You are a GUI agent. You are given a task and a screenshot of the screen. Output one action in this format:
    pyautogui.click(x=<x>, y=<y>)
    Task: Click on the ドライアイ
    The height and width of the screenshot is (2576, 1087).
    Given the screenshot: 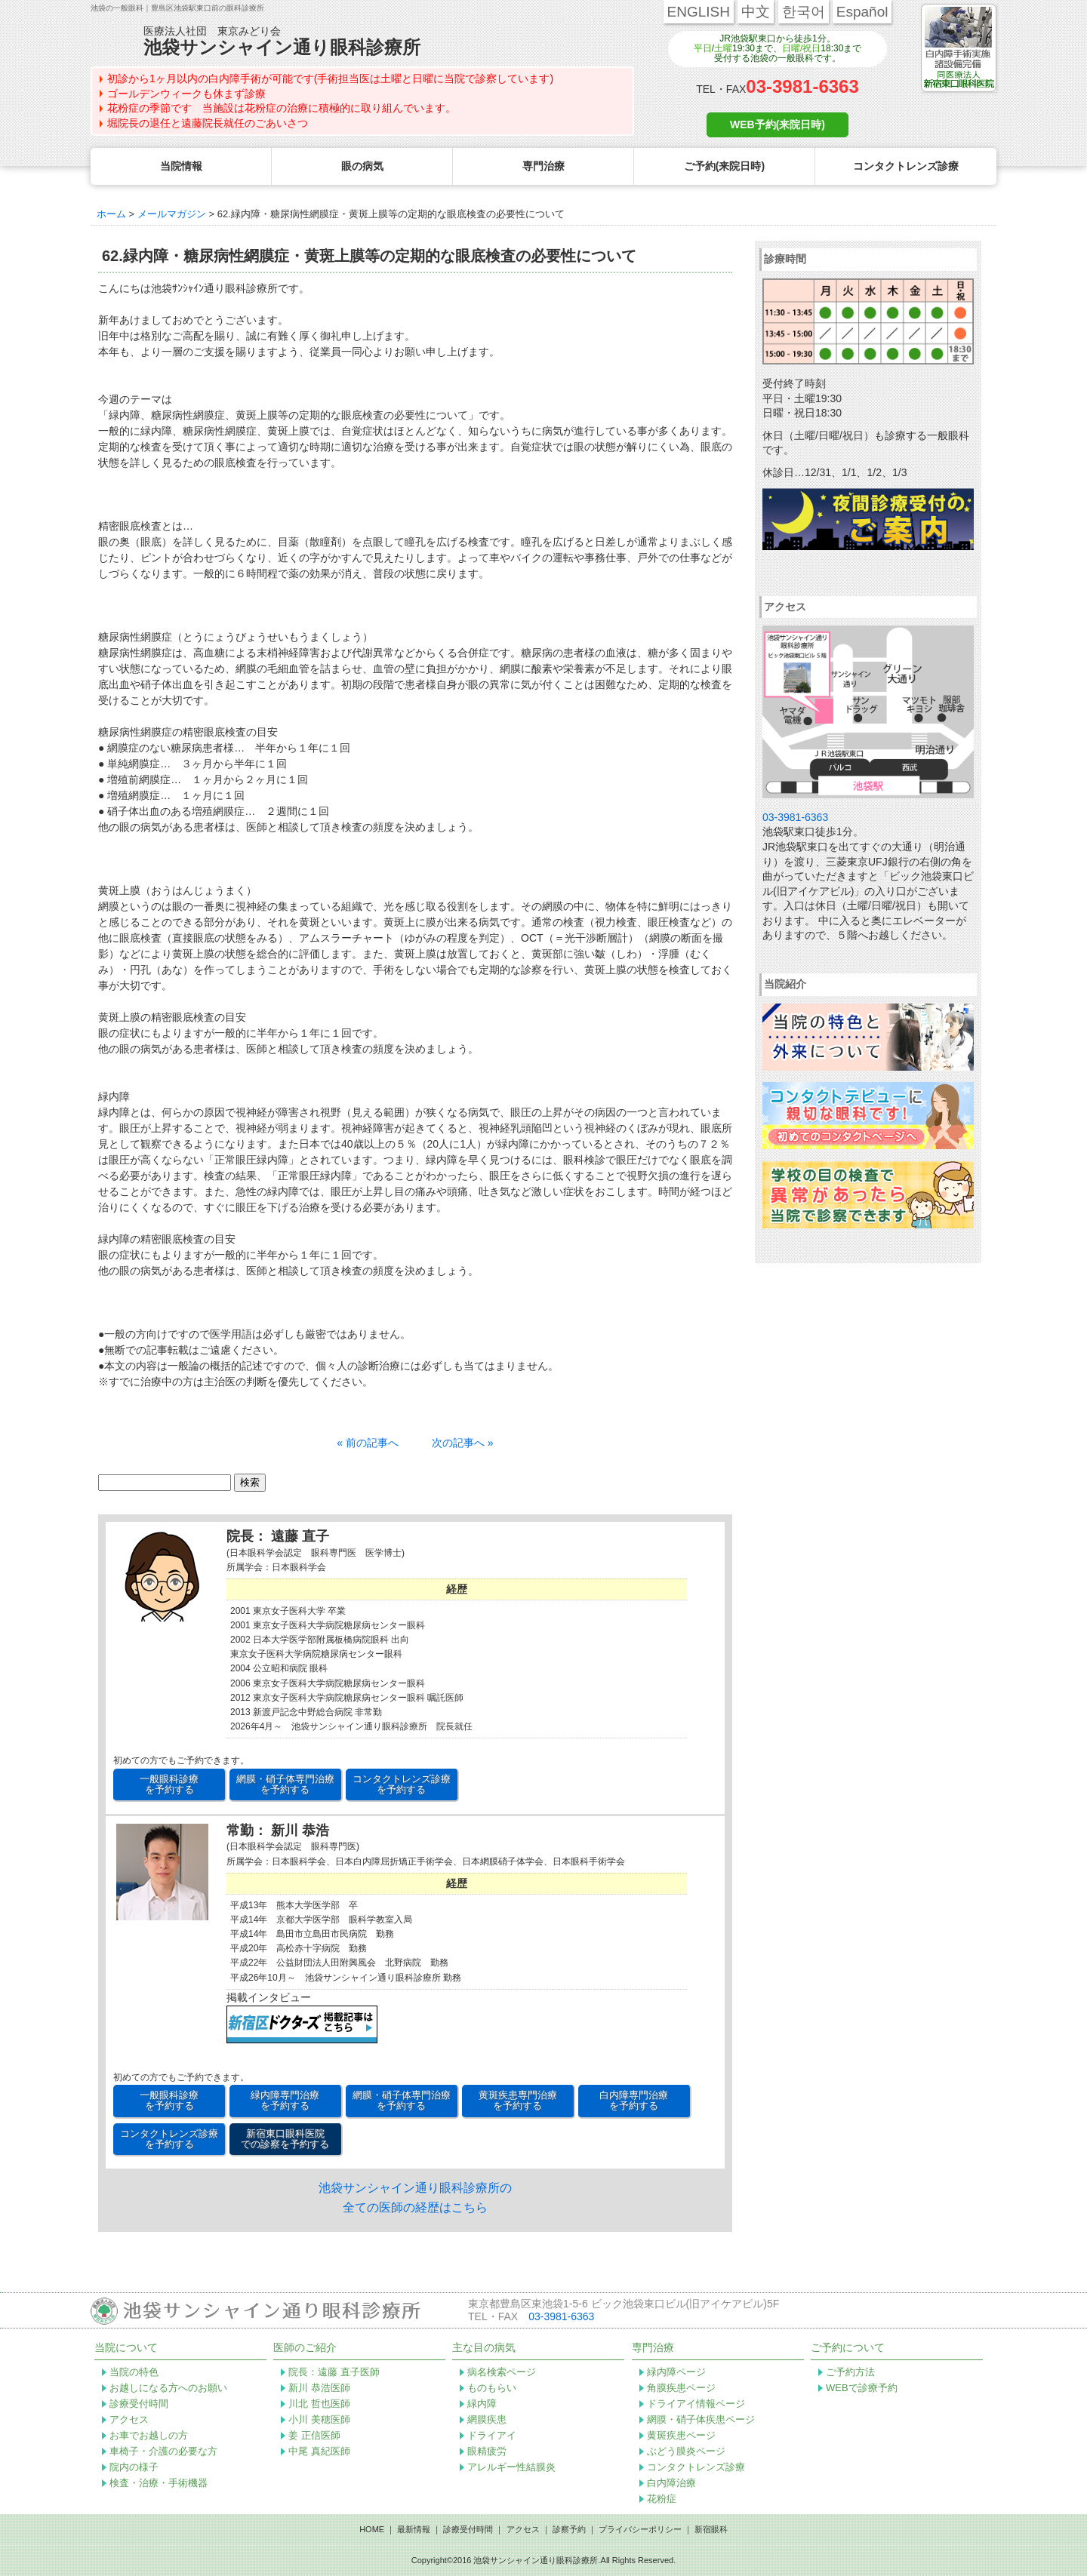 What is the action you would take?
    pyautogui.click(x=491, y=2435)
    